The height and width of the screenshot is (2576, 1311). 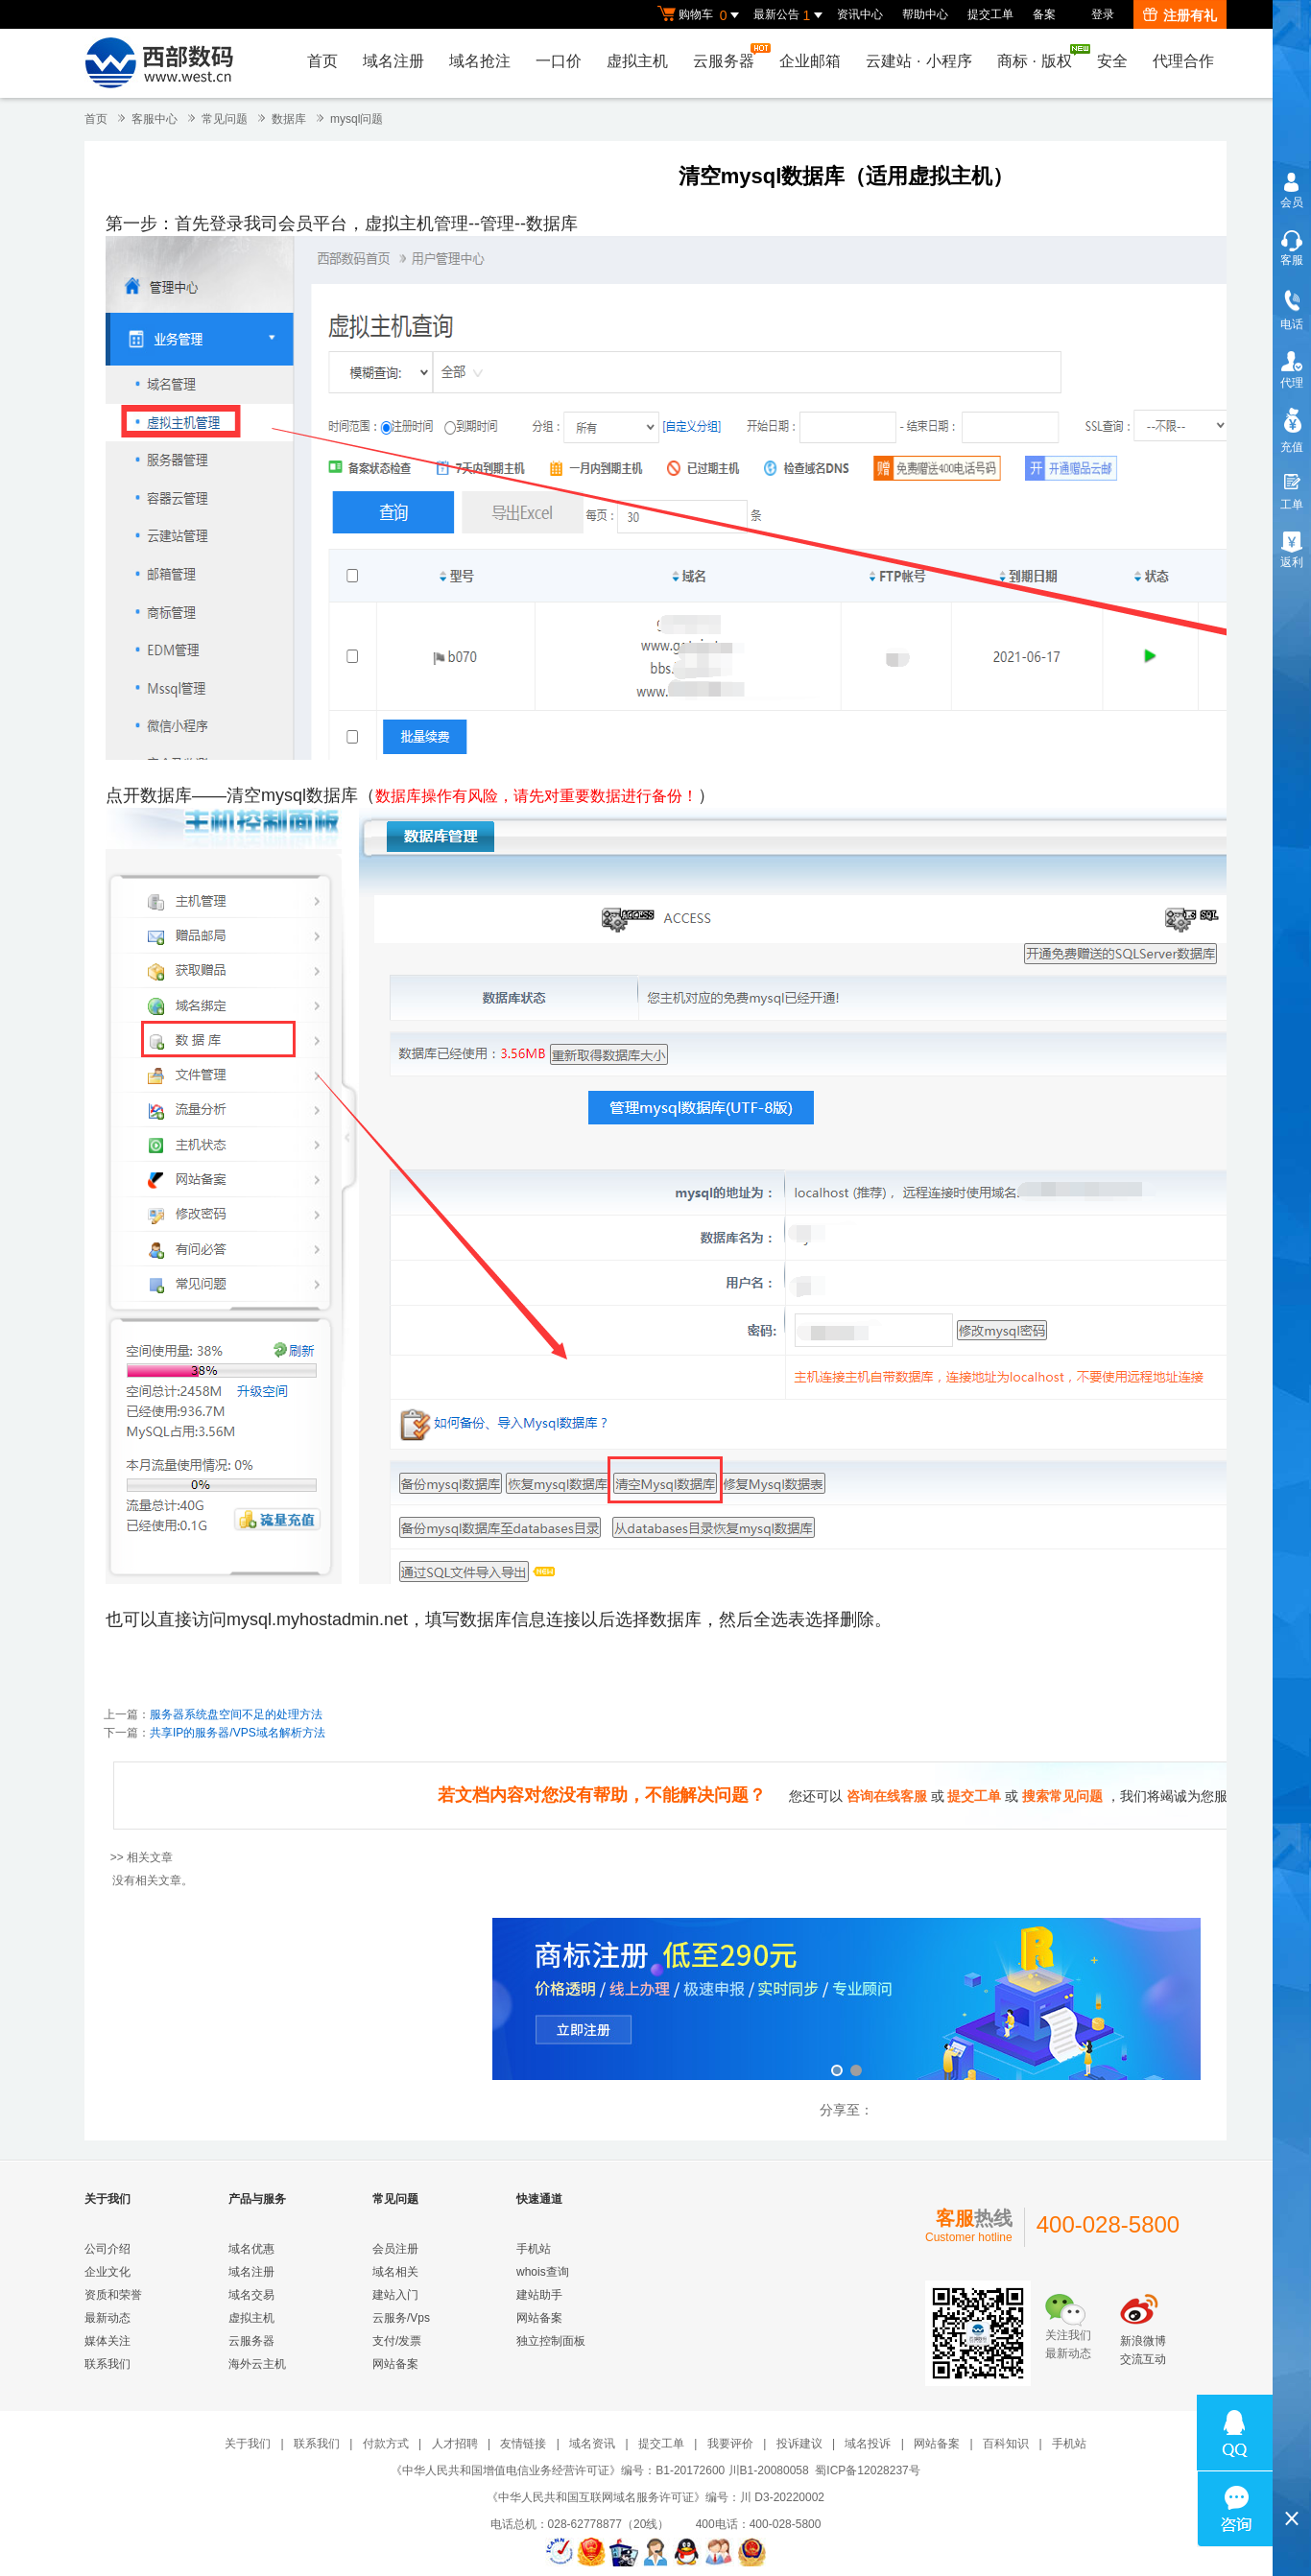 I want to click on 域名优惠, so click(x=251, y=2249).